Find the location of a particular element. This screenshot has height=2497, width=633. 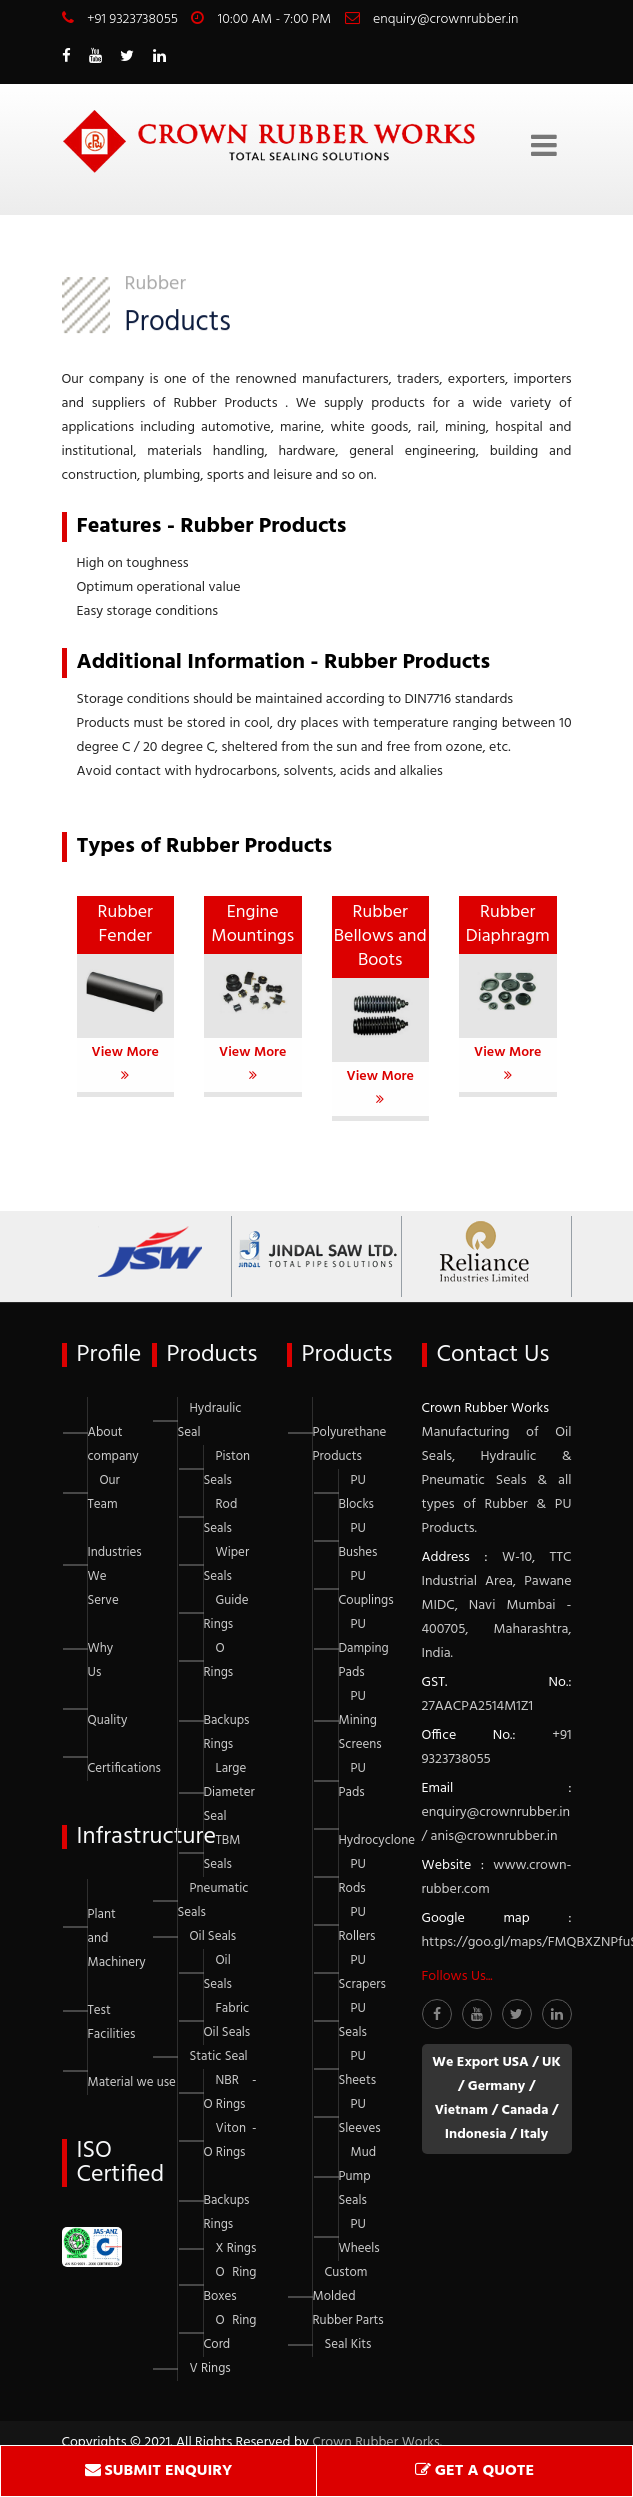

V Rings is located at coordinates (210, 2368).